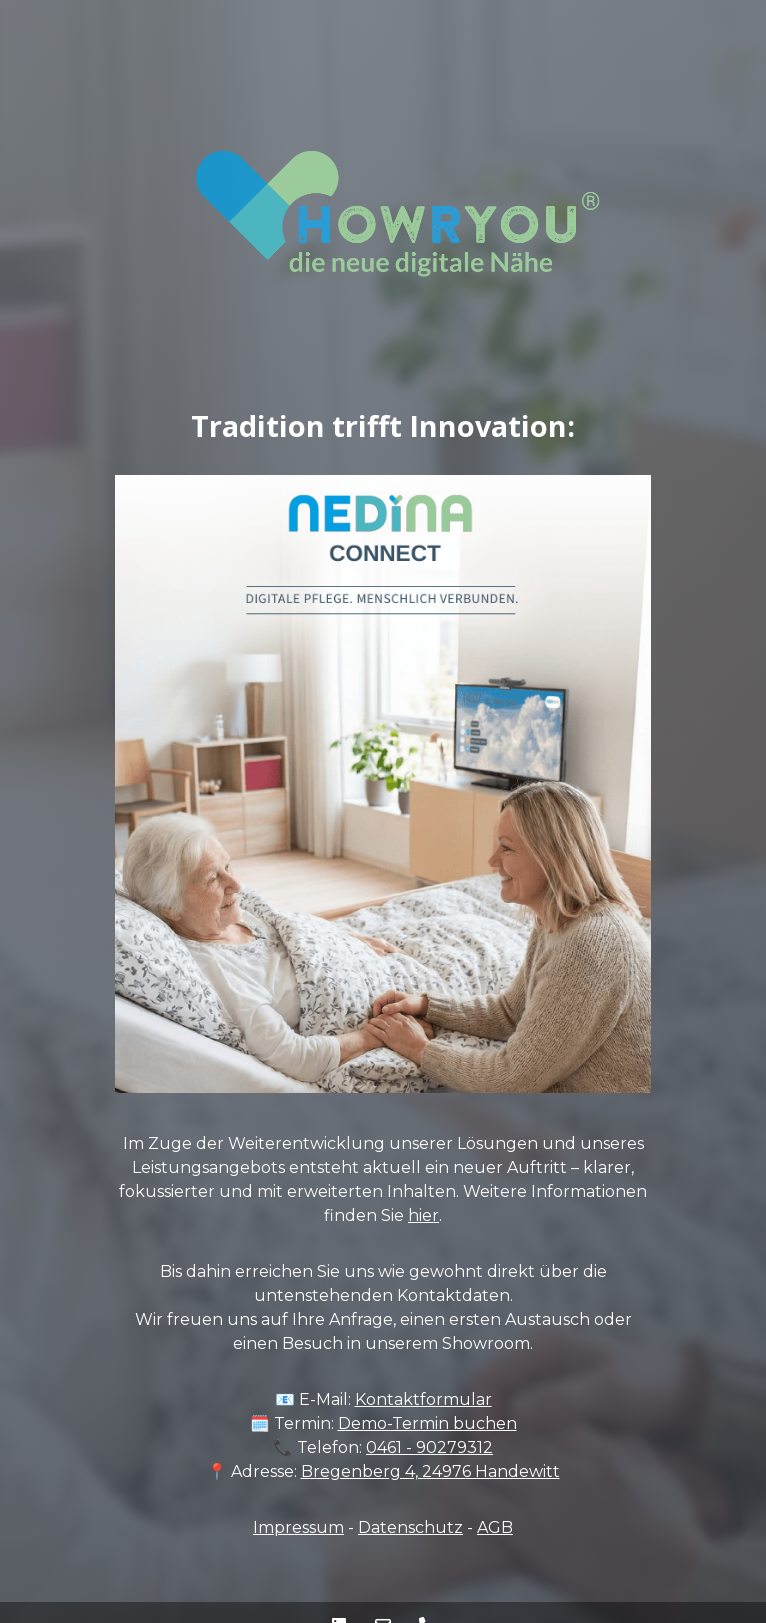 This screenshot has height=1623, width=766. I want to click on Impressum, so click(298, 1527).